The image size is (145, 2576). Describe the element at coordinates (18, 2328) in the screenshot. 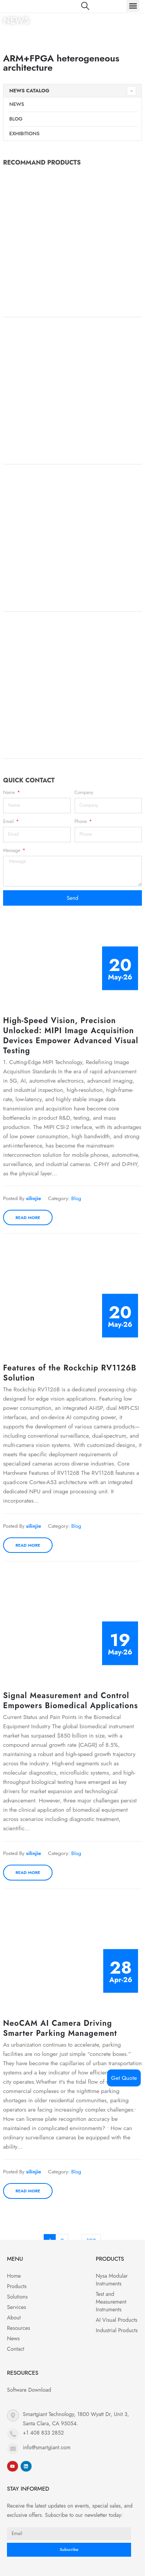

I see `Resources` at that location.